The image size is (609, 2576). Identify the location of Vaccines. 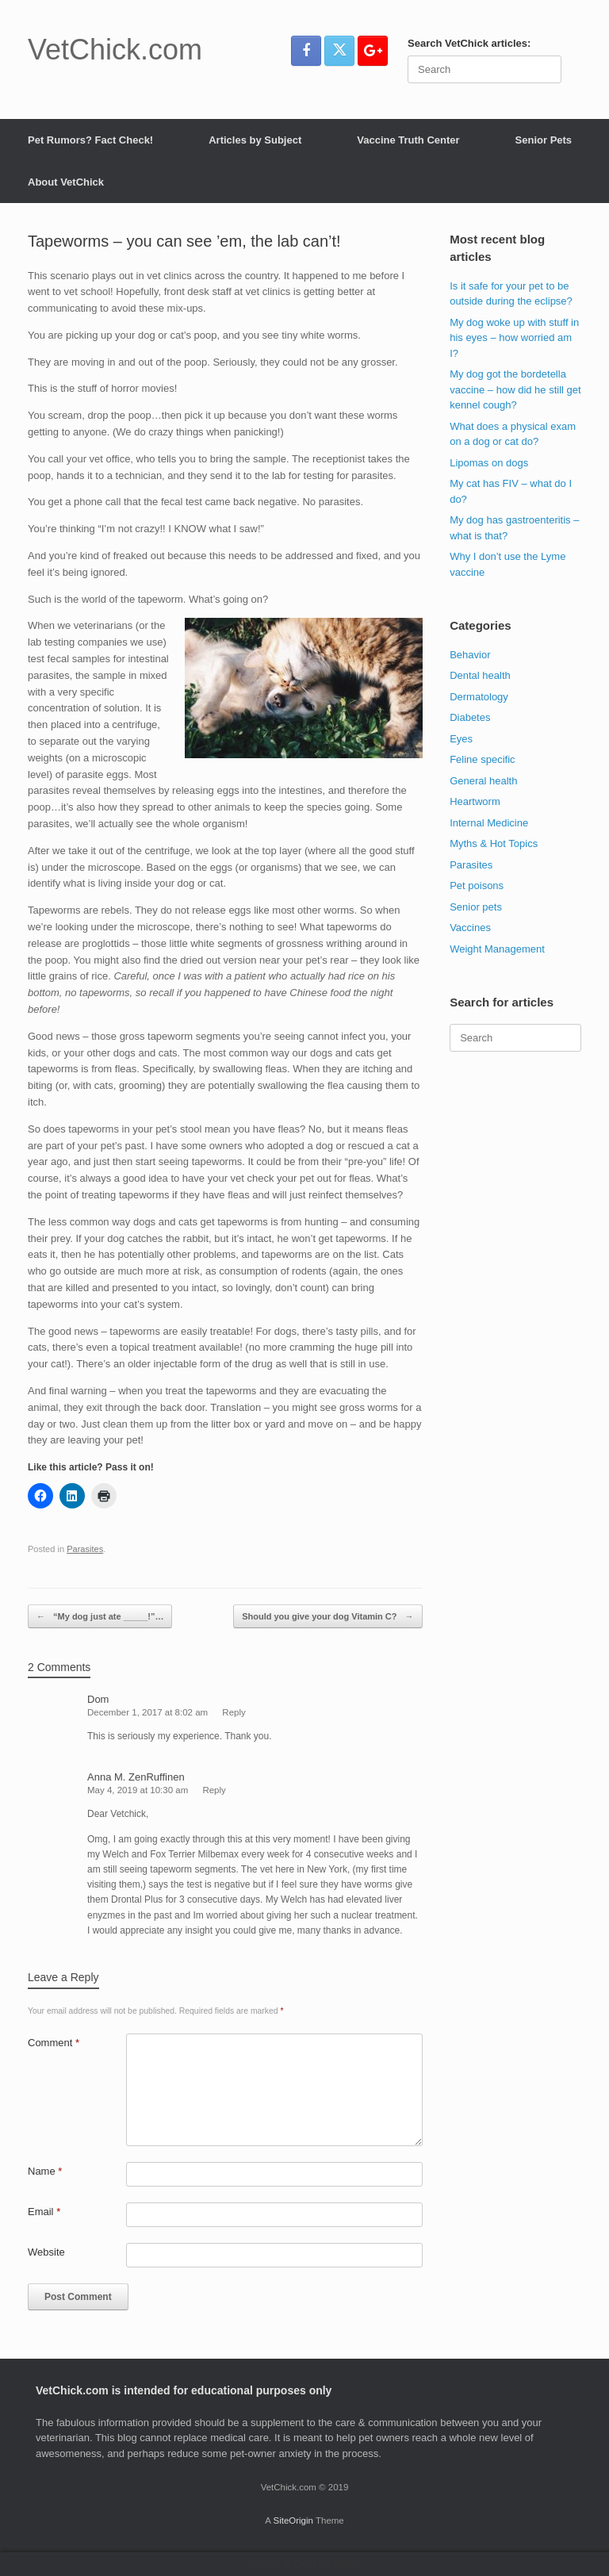
(470, 927).